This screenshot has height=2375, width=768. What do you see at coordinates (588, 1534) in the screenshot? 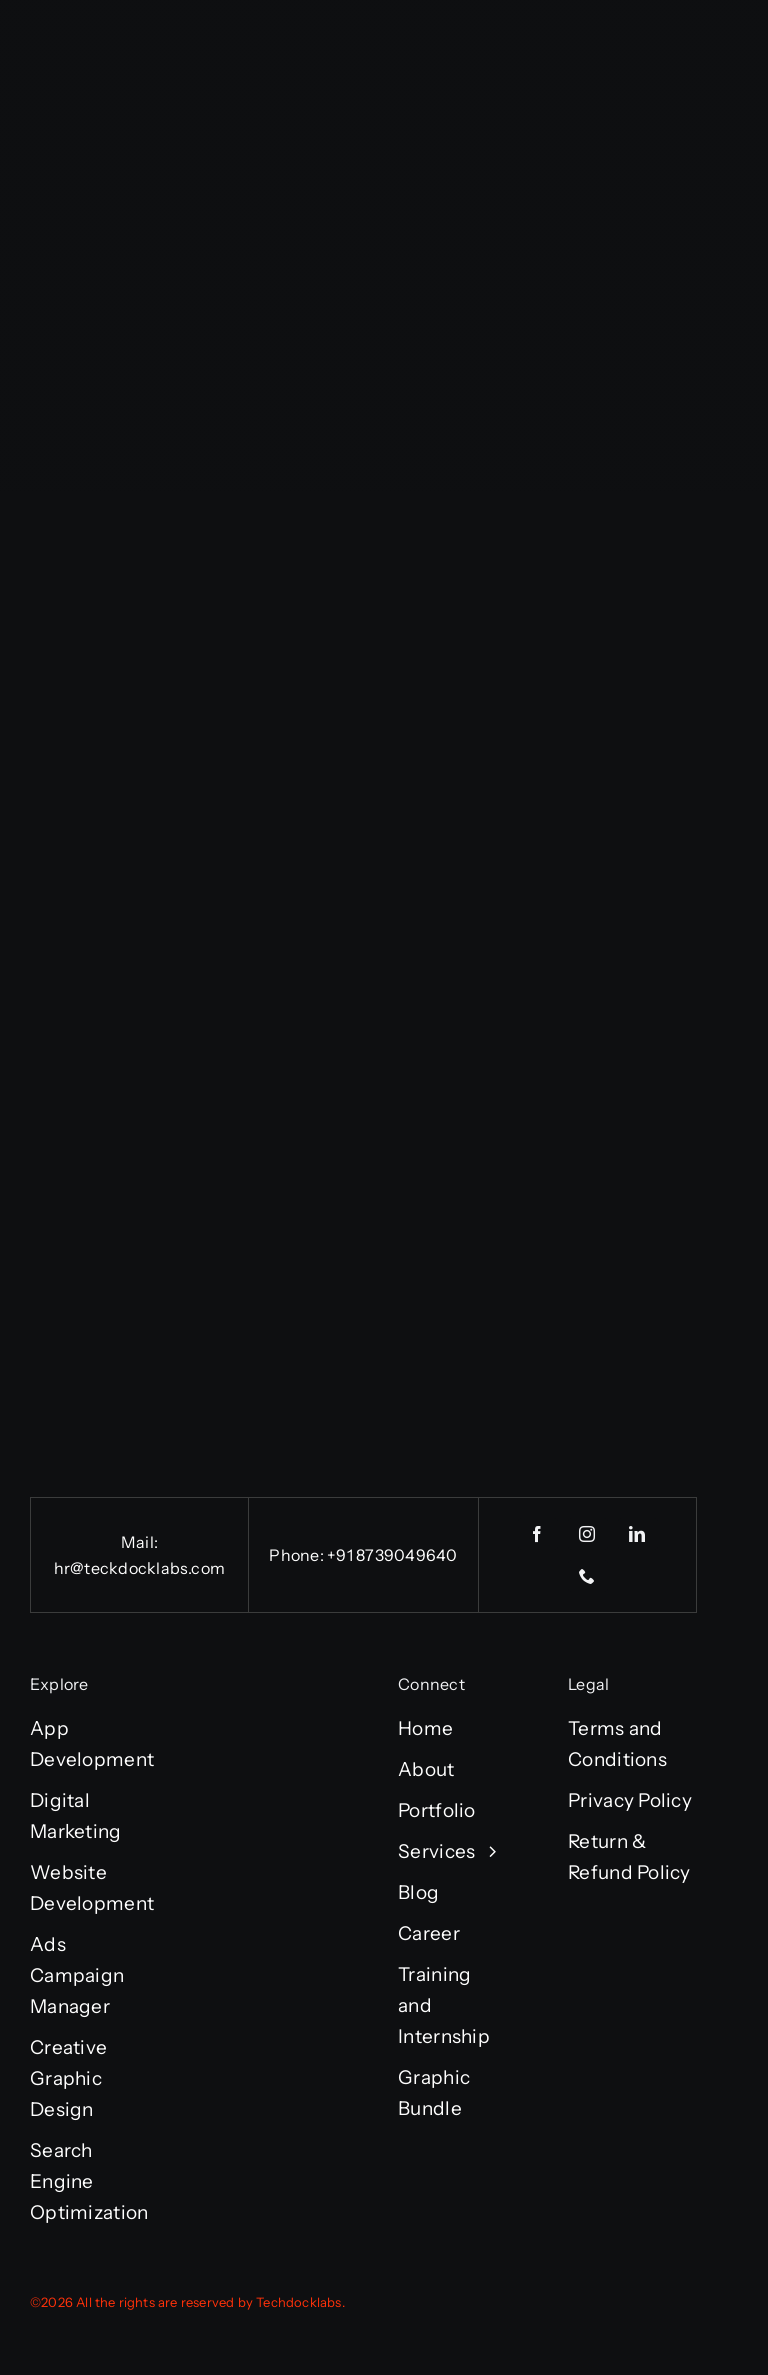
I see `[instagram]` at bounding box center [588, 1534].